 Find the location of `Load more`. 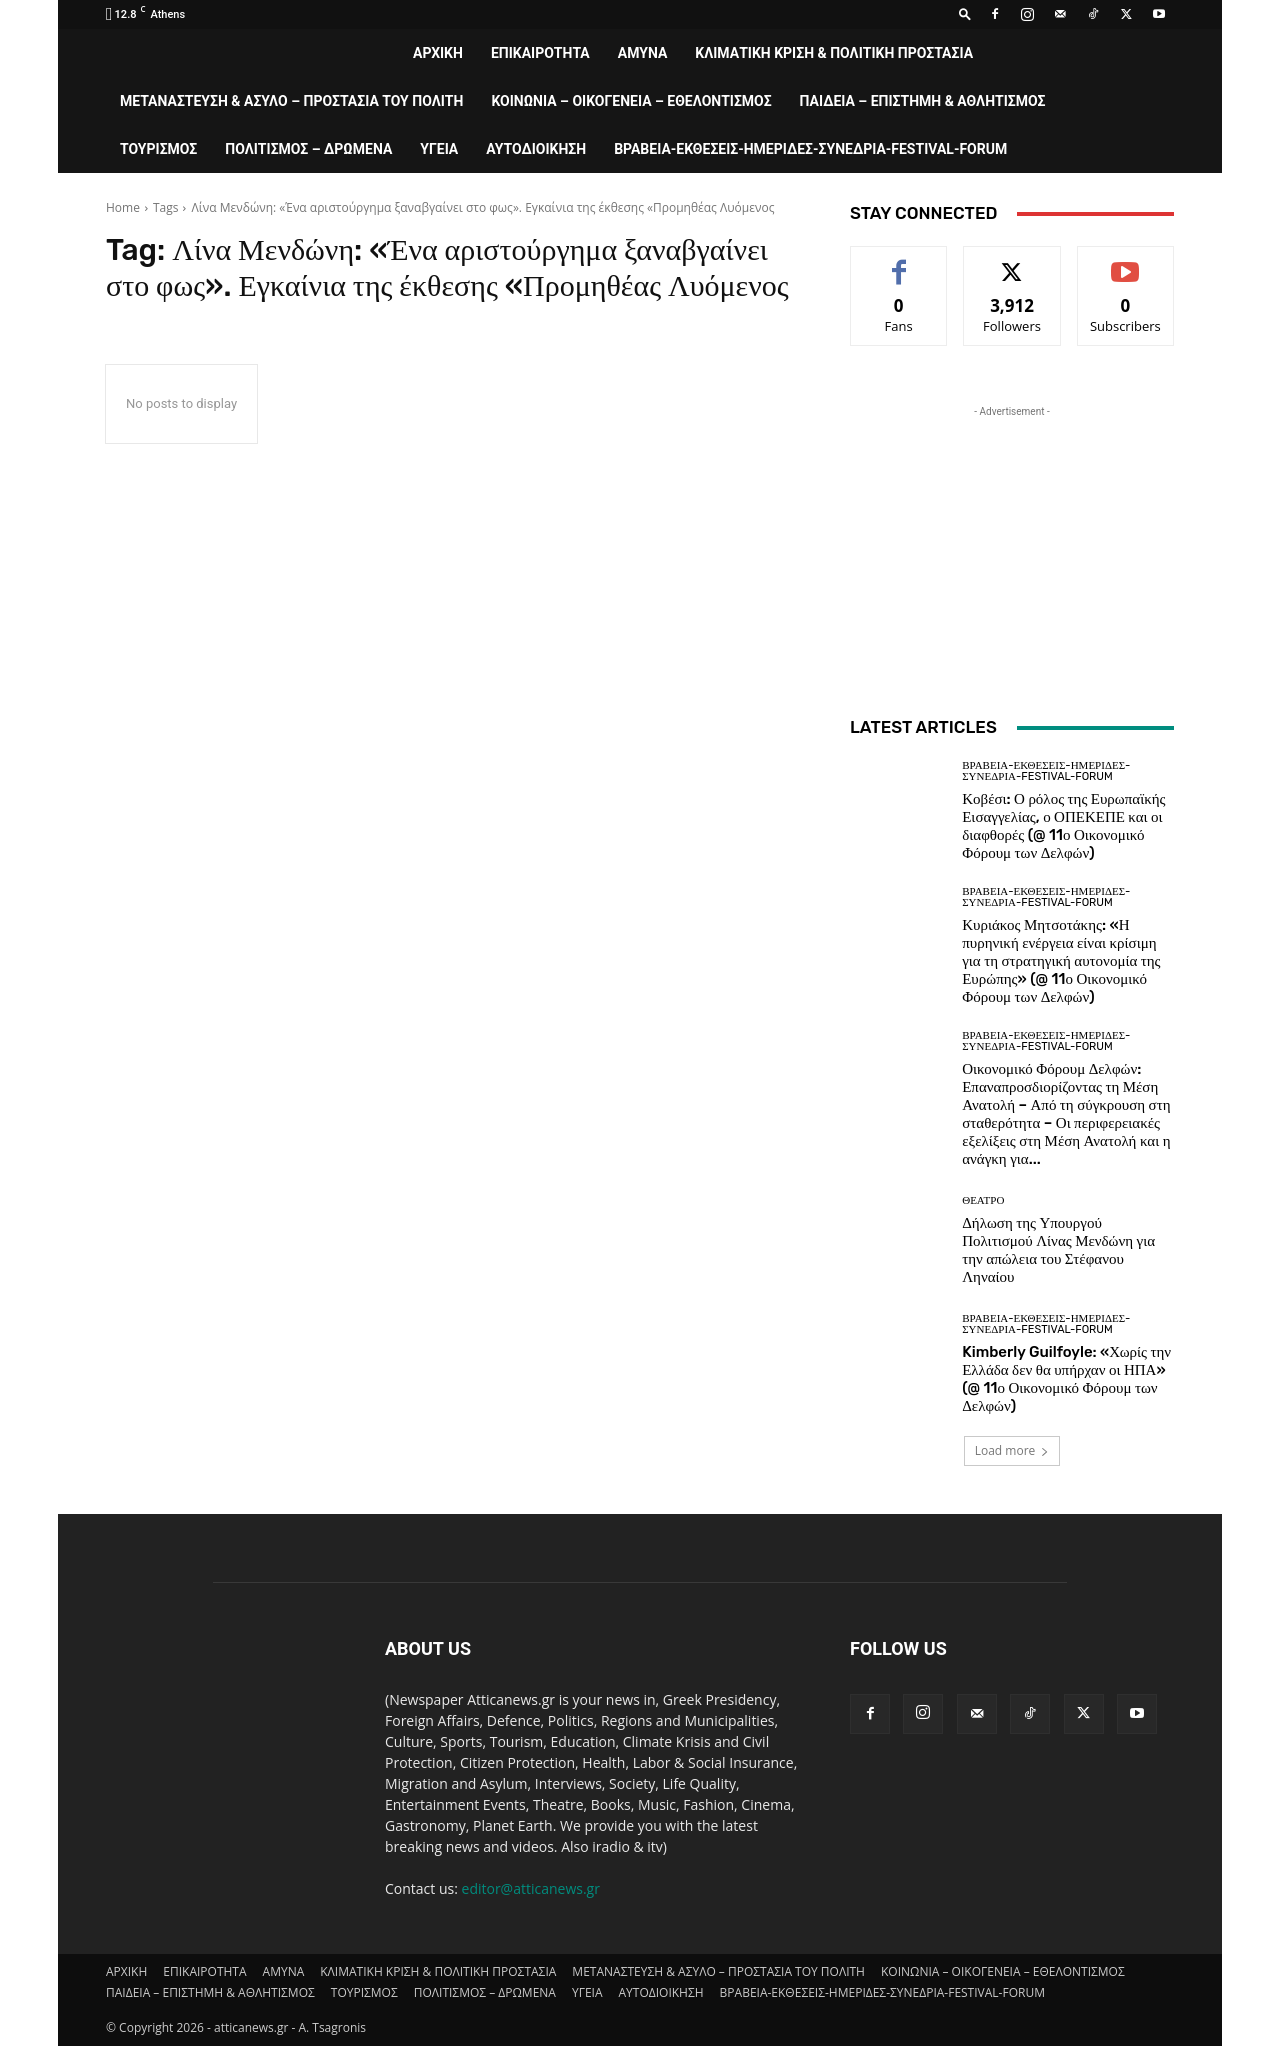

Load more is located at coordinates (1012, 1450).